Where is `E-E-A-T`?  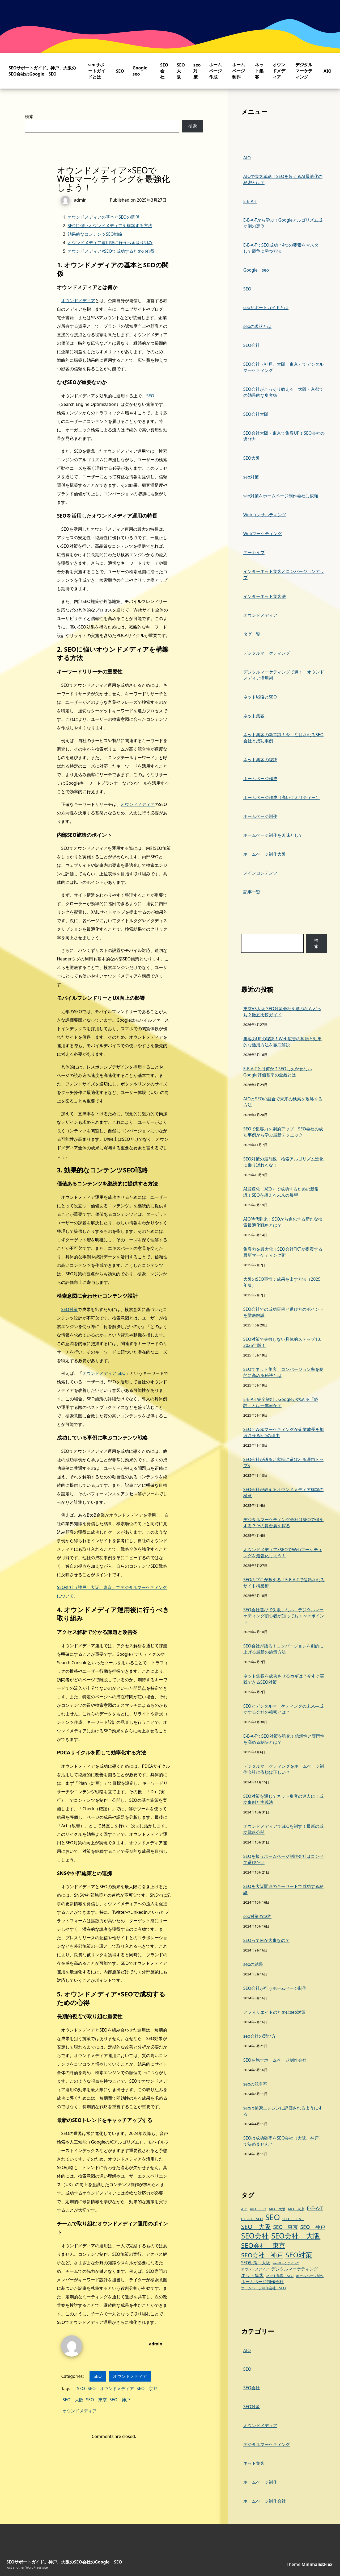
E-E-A-T is located at coordinates (250, 201).